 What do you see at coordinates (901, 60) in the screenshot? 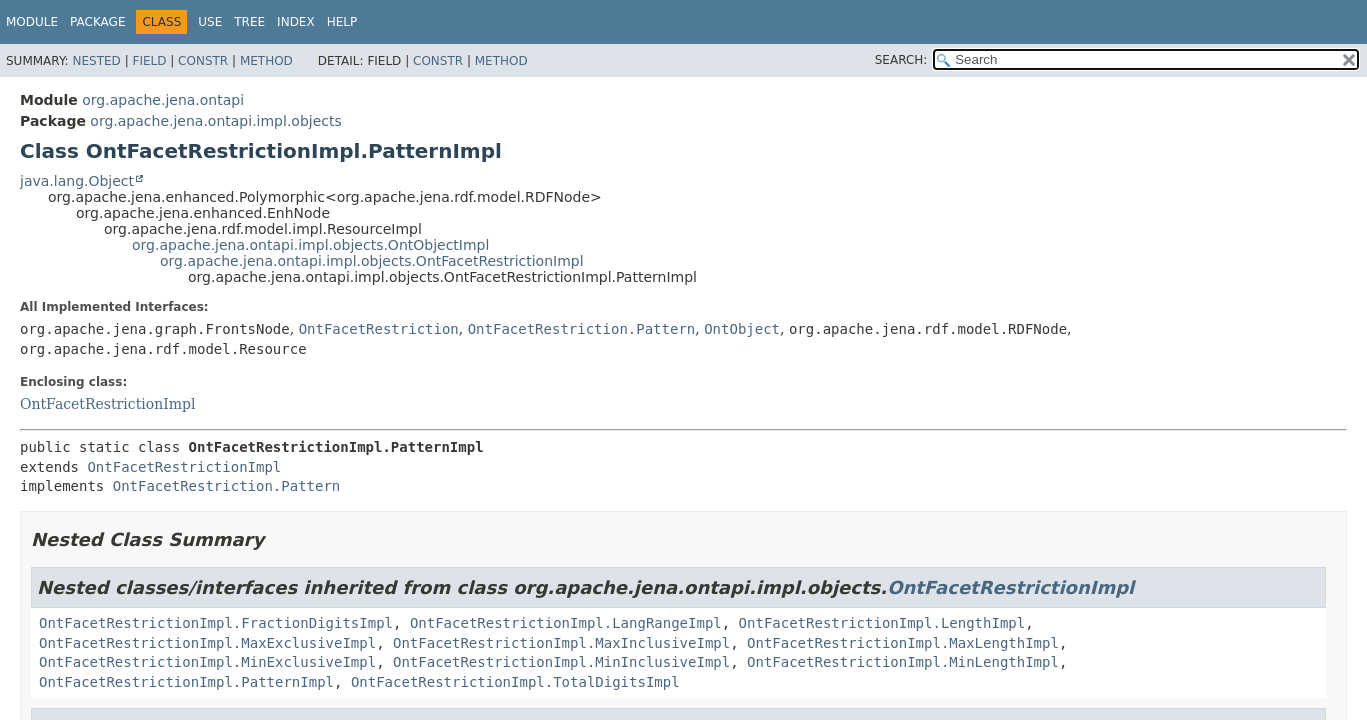
I see `SEARCH:` at bounding box center [901, 60].